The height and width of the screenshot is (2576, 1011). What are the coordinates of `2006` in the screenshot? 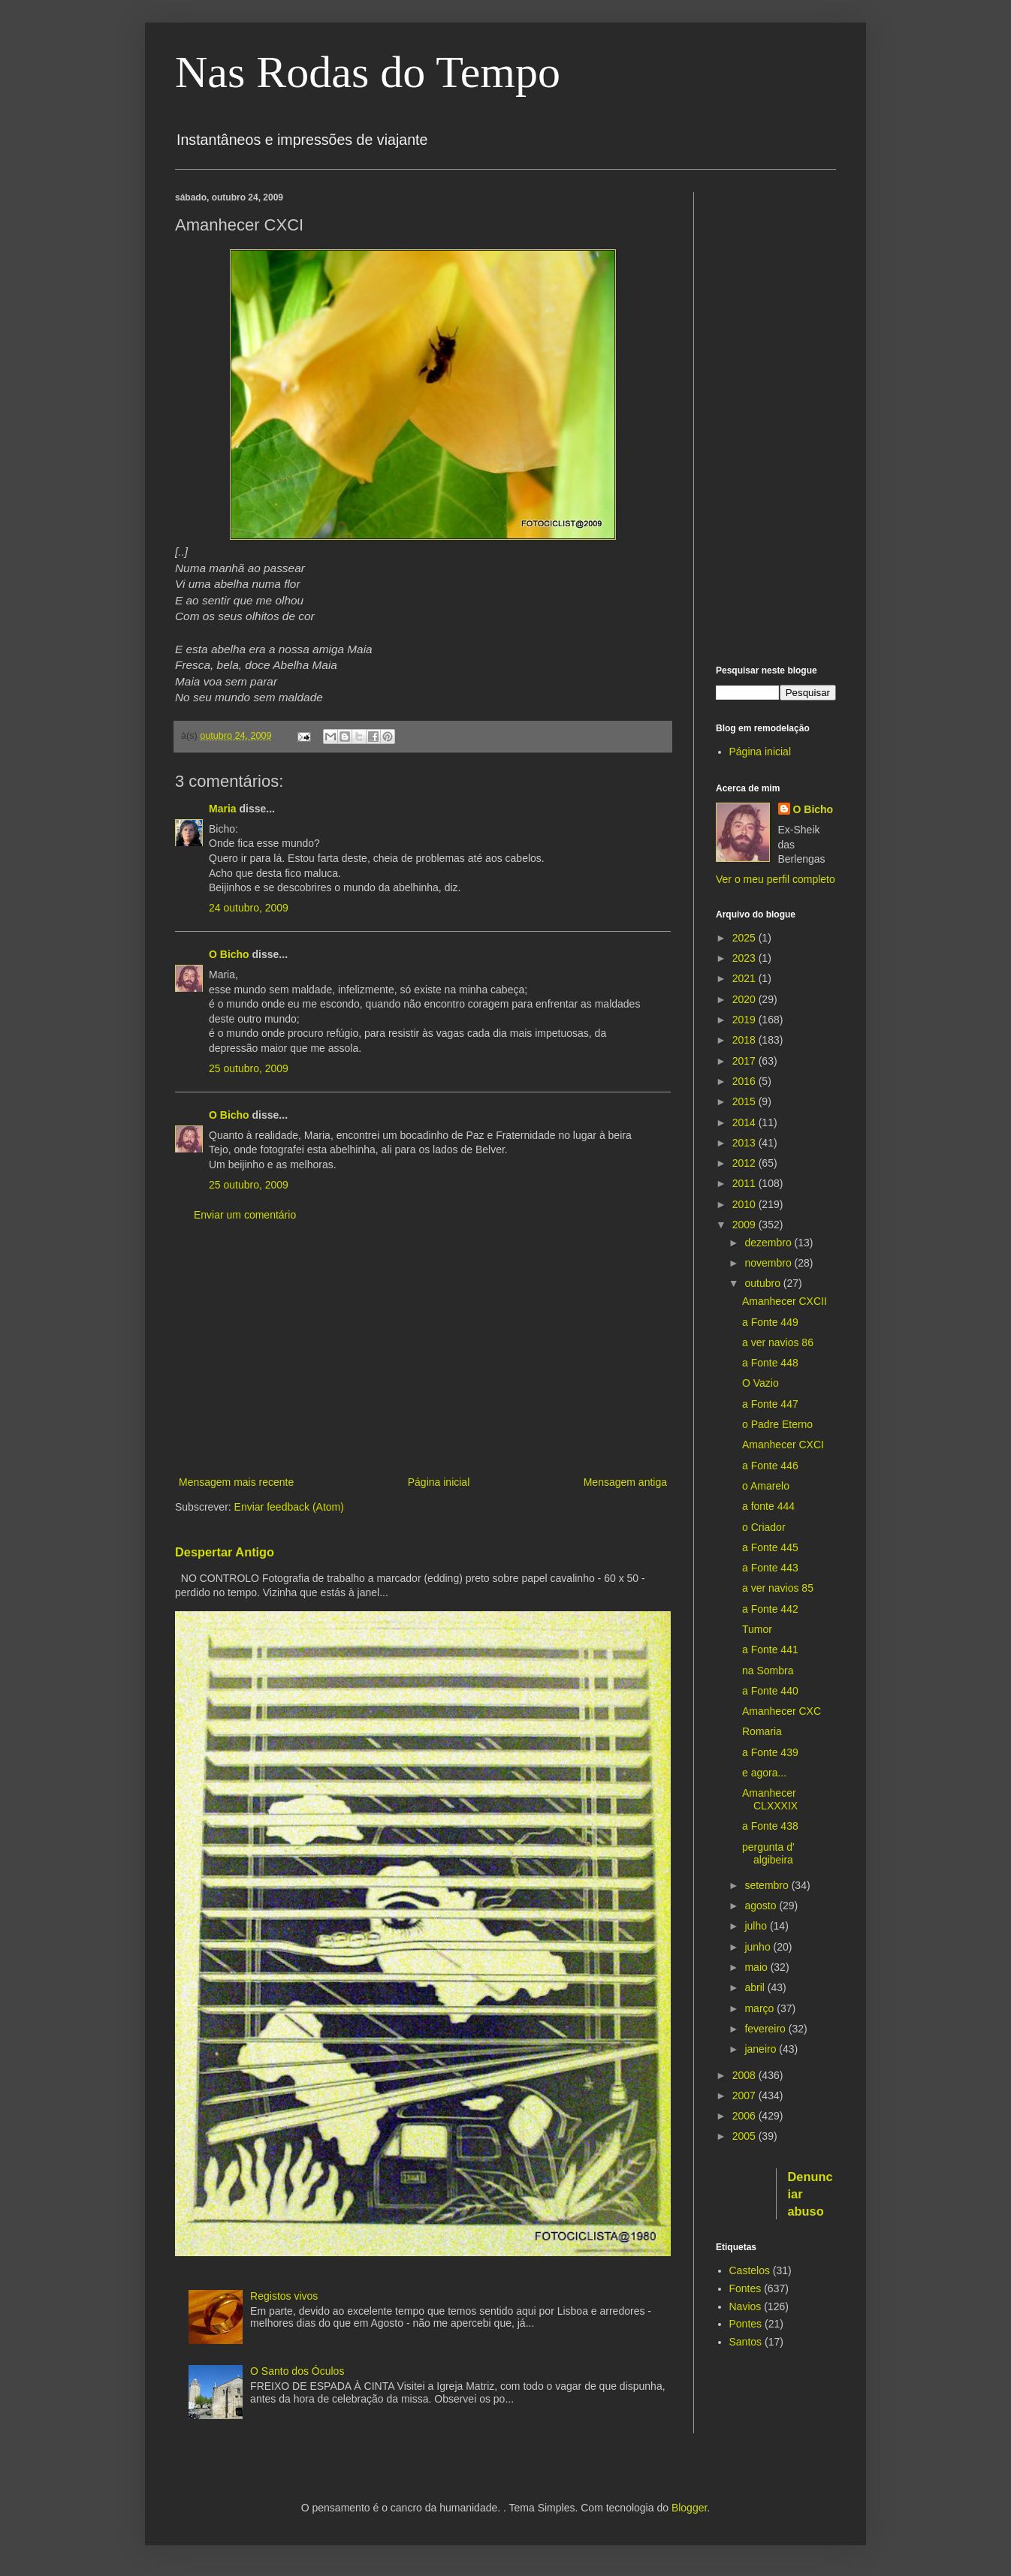 It's located at (745, 2116).